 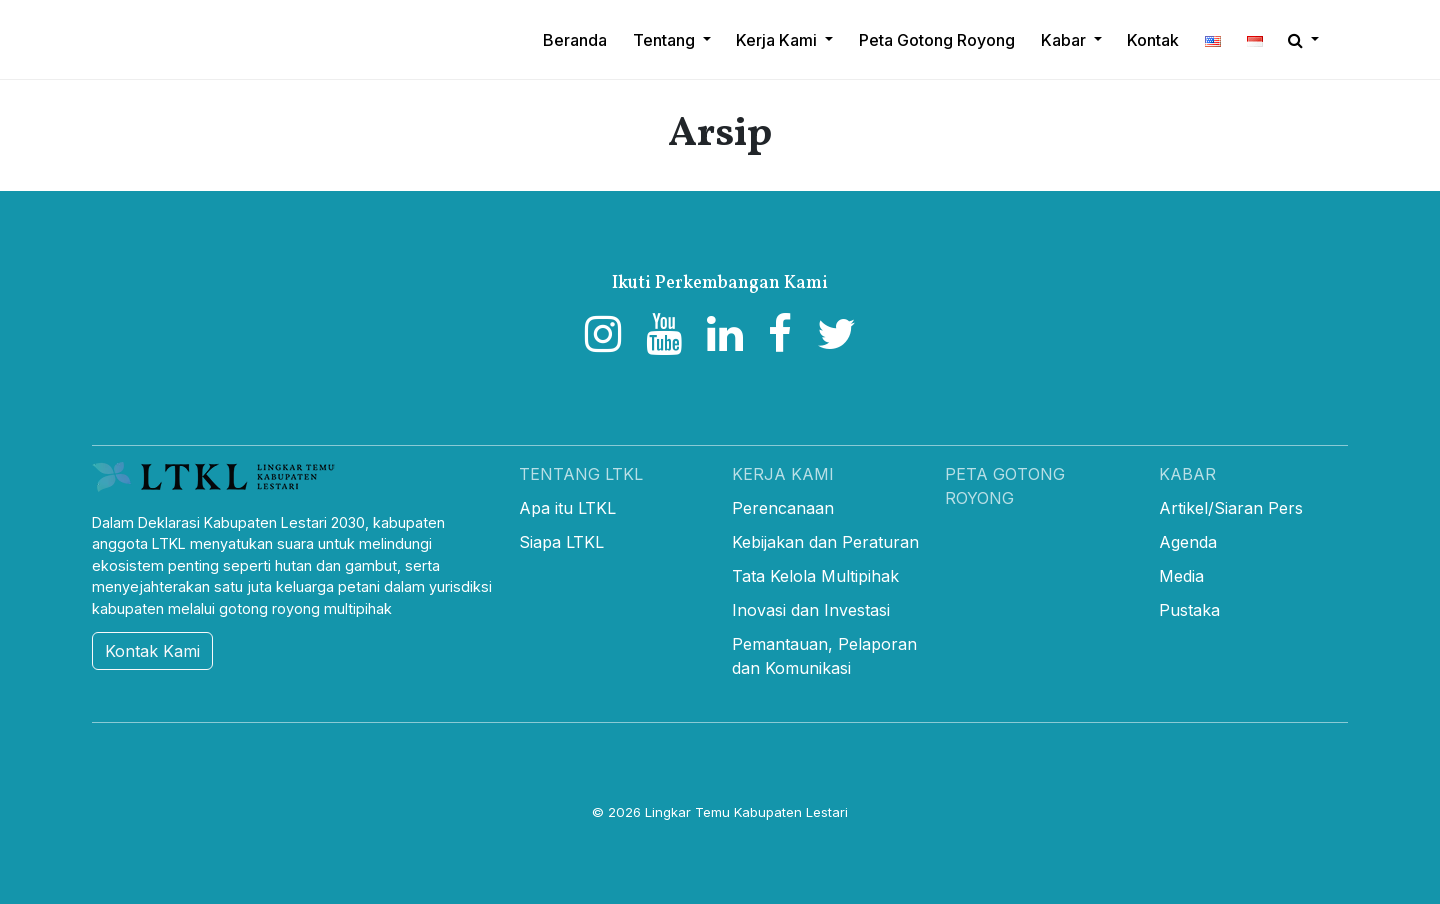 What do you see at coordinates (1065, 40) in the screenshot?
I see `Kabar [button]` at bounding box center [1065, 40].